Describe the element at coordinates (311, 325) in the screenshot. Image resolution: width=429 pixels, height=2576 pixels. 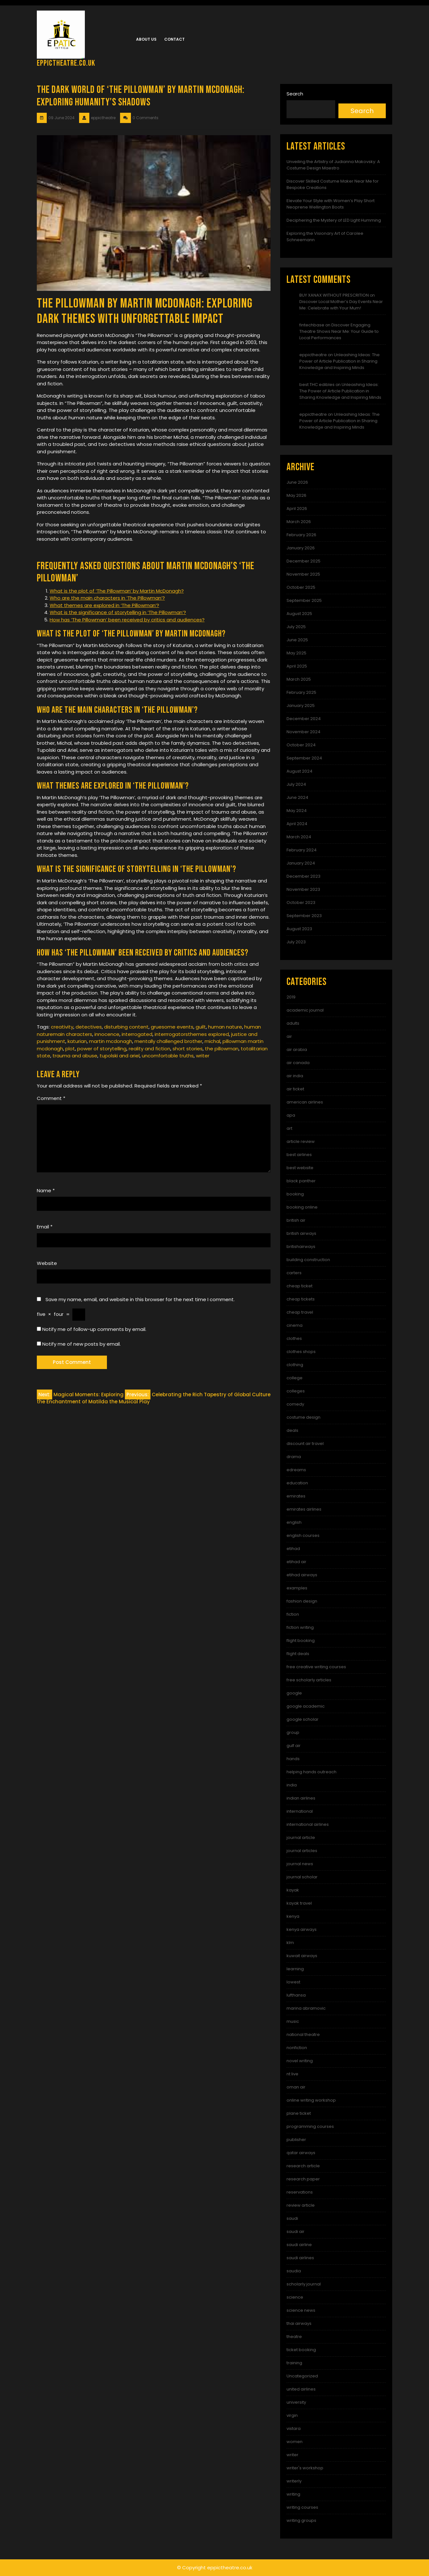
I see `fintechbase` at that location.